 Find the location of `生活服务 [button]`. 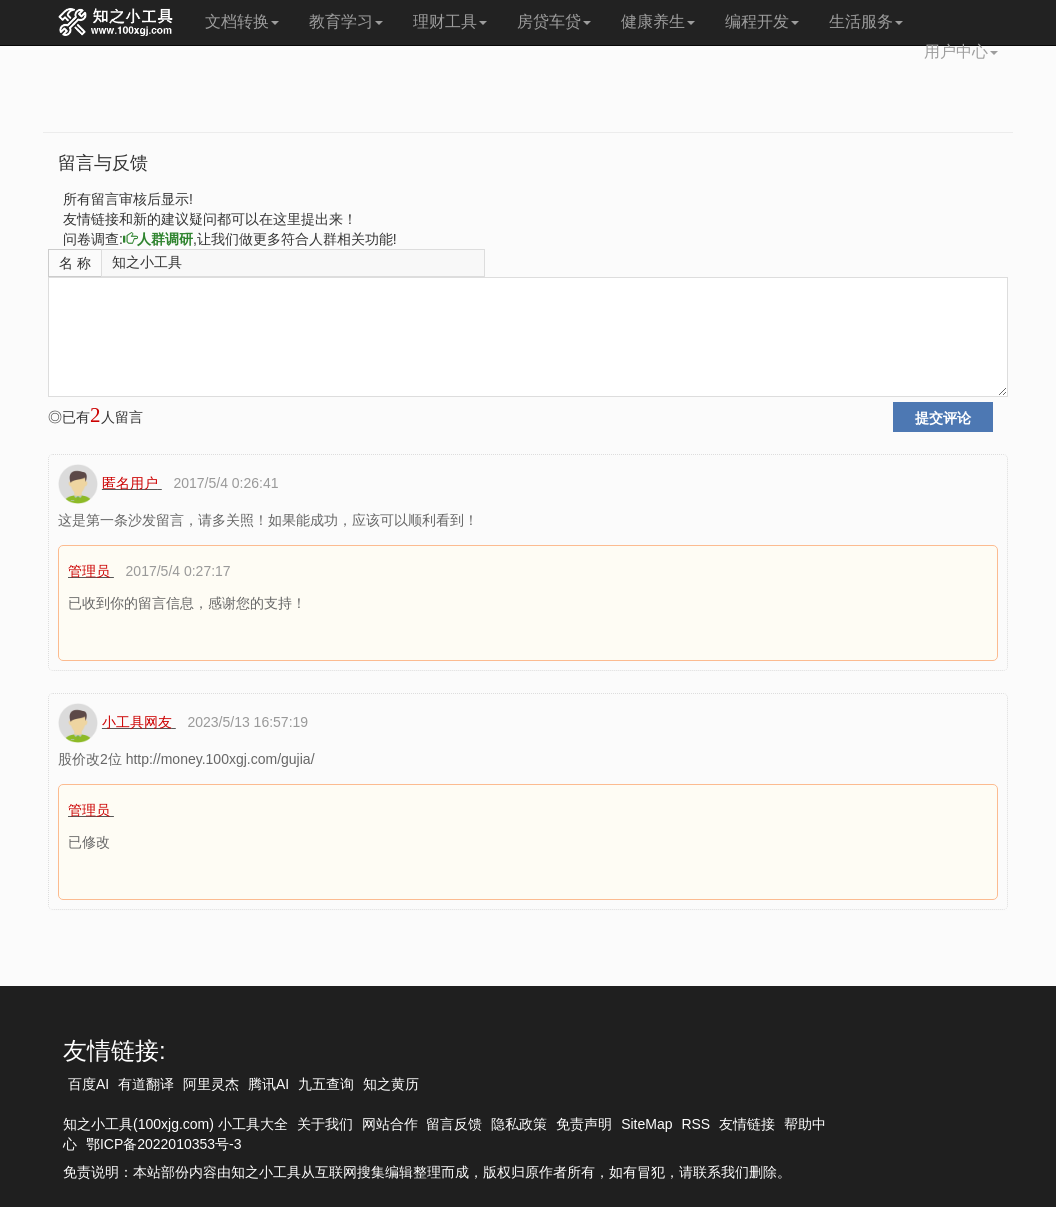

生活服务 [button] is located at coordinates (866, 21).